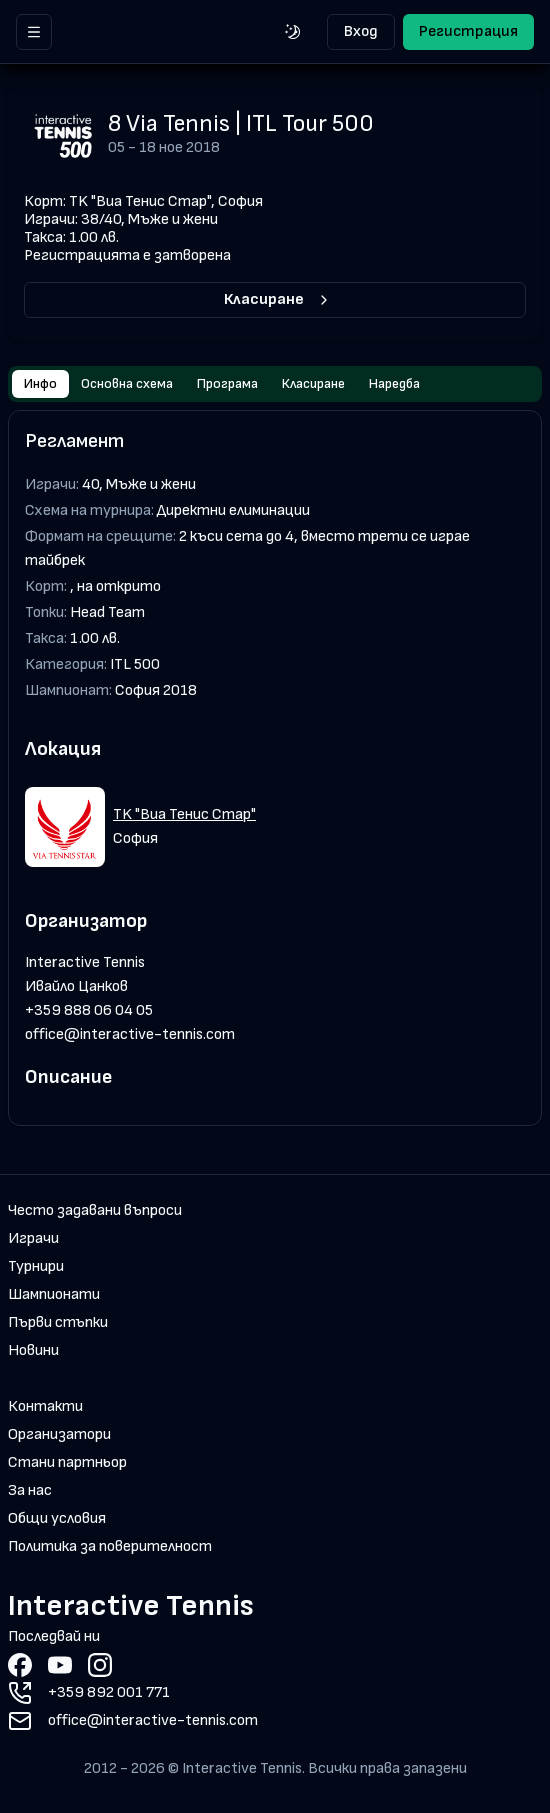  What do you see at coordinates (59, 1434) in the screenshot?
I see `Организатори` at bounding box center [59, 1434].